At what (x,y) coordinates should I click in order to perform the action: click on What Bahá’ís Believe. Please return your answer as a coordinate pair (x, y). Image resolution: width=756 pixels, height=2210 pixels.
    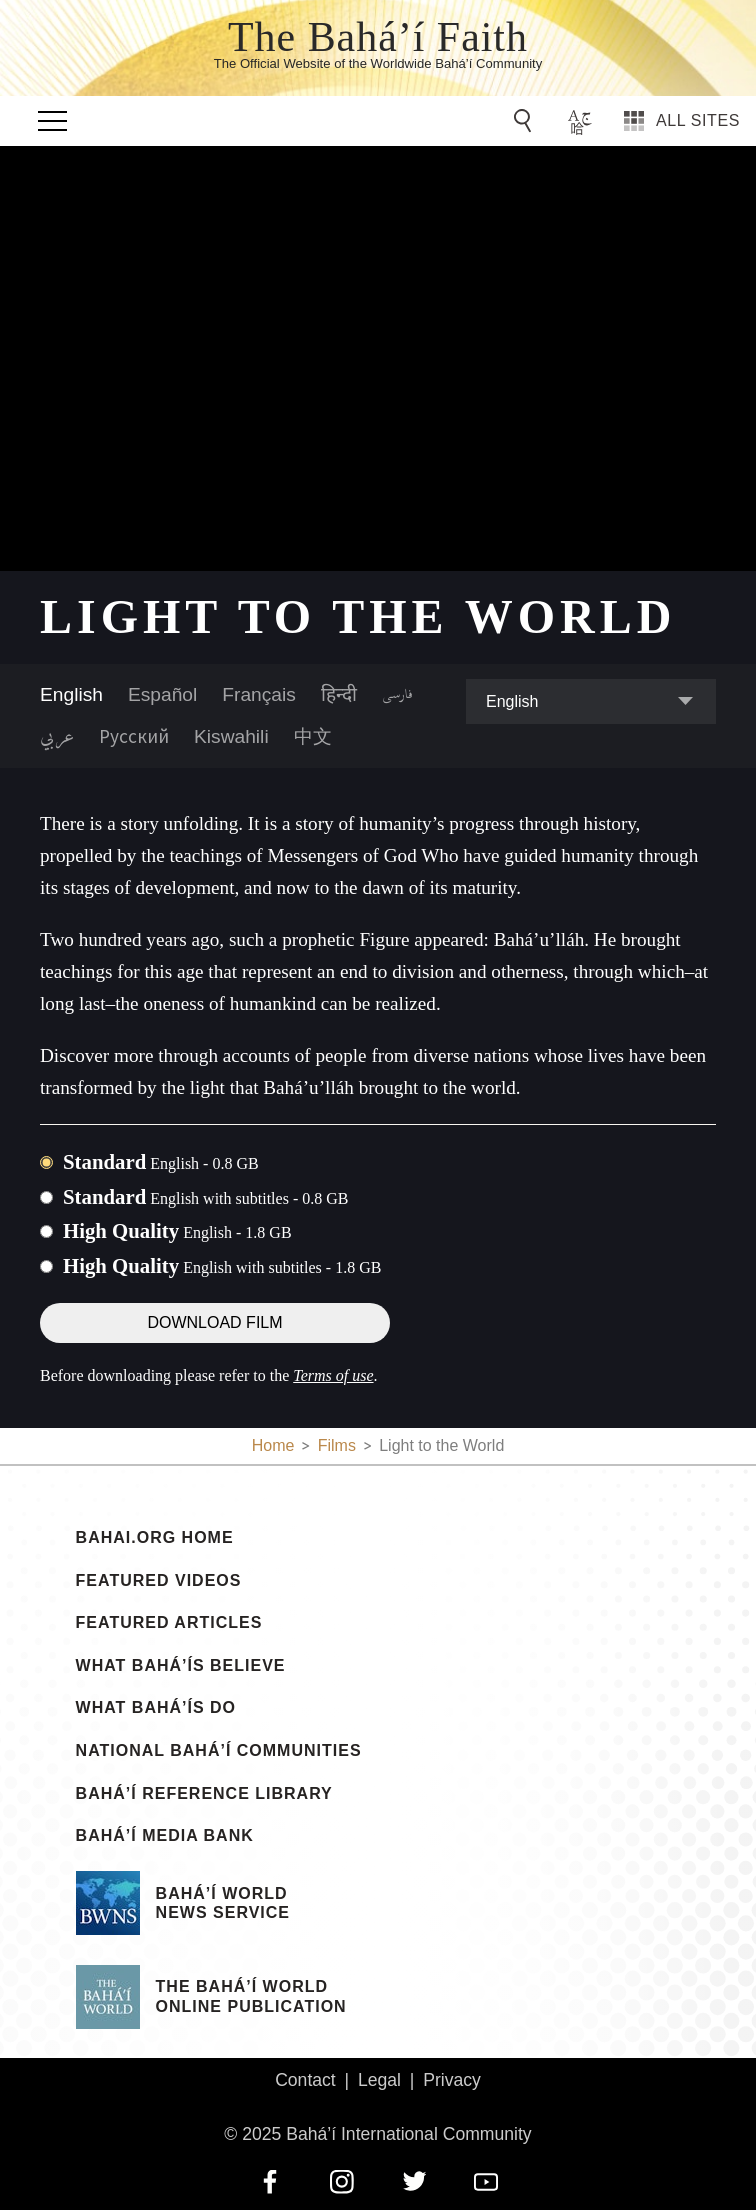
    Looking at the image, I should click on (181, 1666).